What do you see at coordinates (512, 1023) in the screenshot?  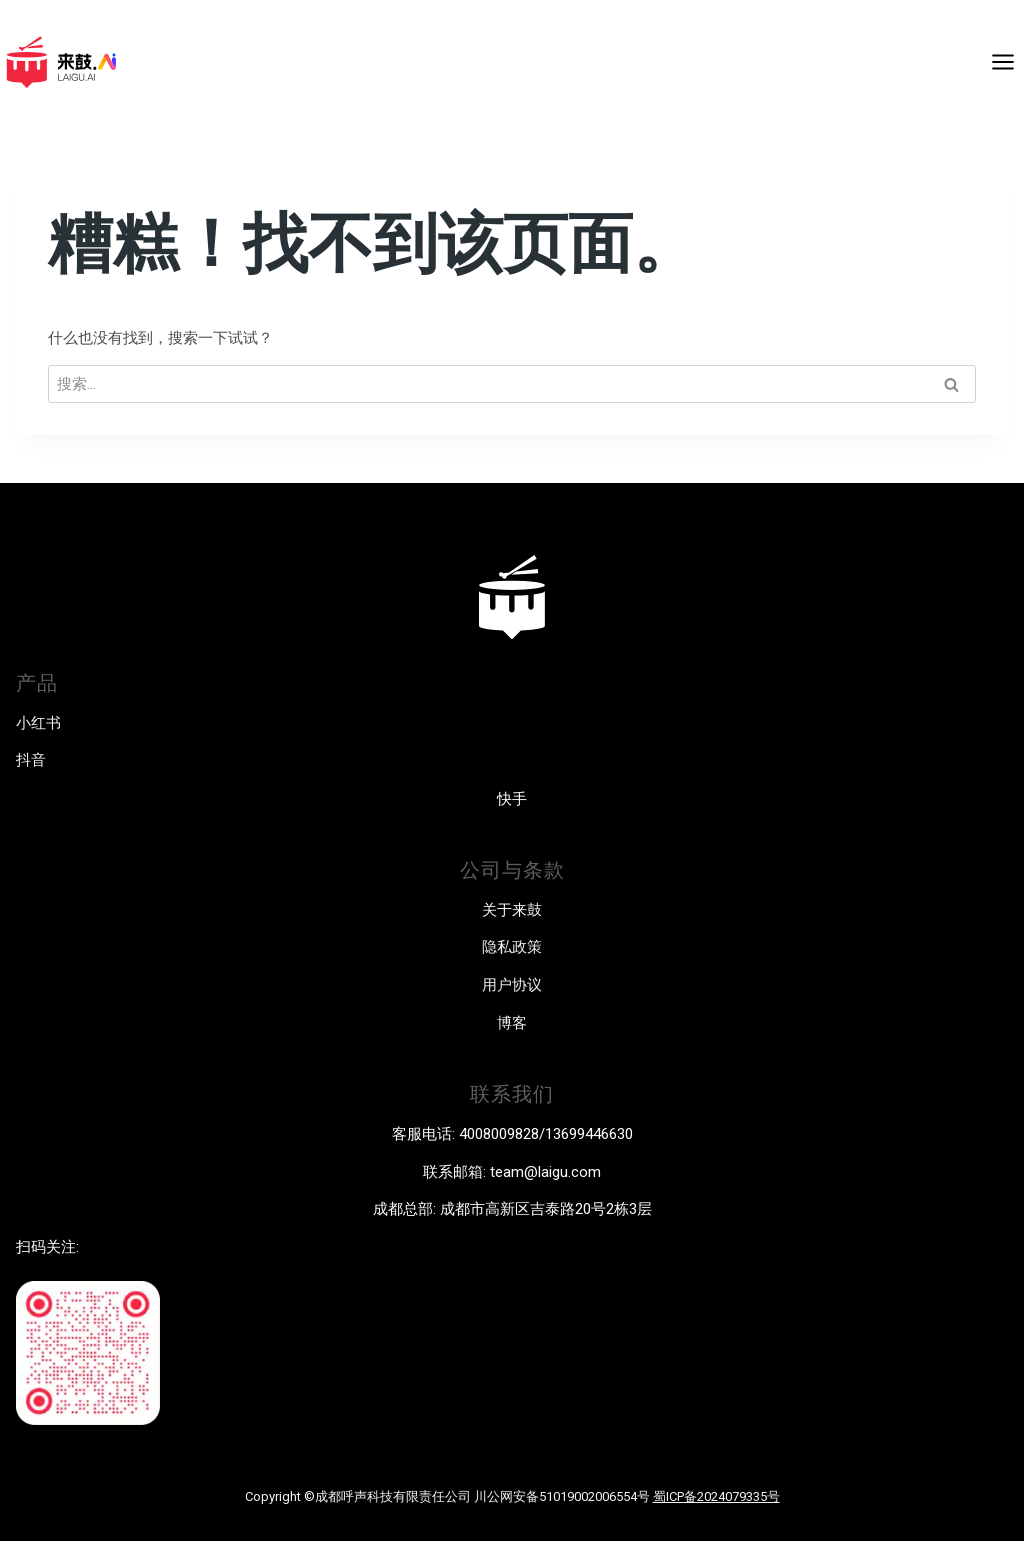 I see `博客` at bounding box center [512, 1023].